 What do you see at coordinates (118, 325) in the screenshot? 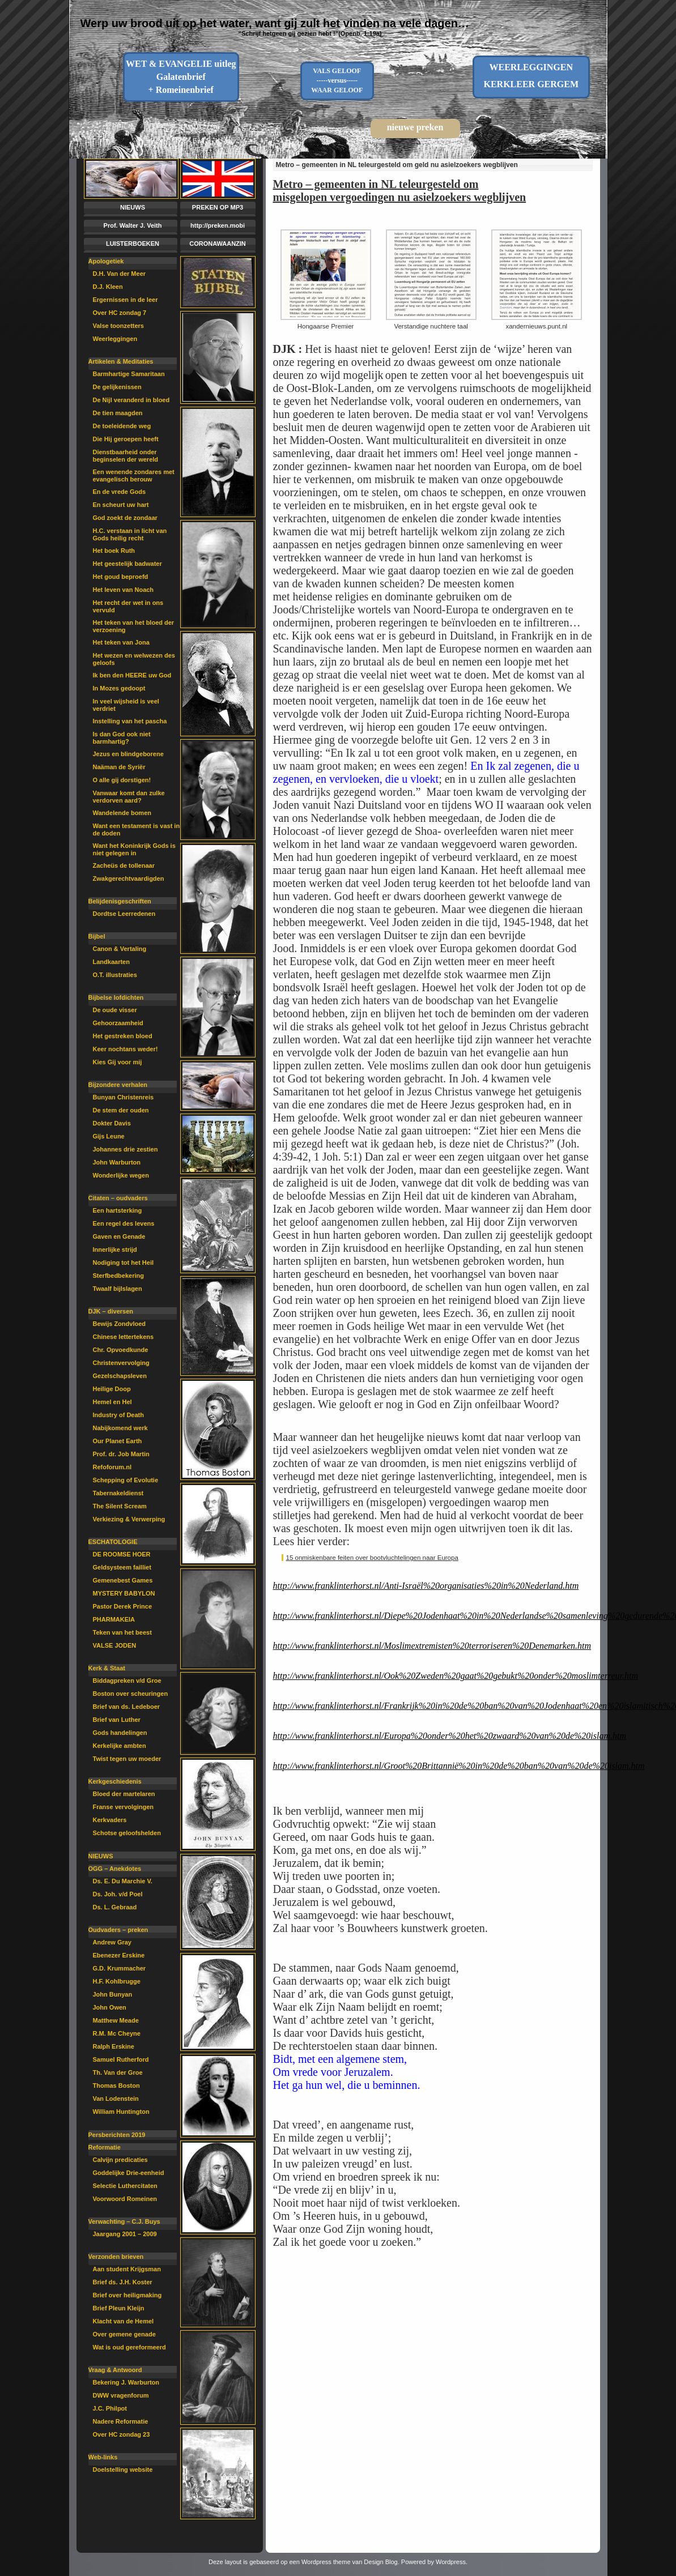
I see `Valse toonzetters` at bounding box center [118, 325].